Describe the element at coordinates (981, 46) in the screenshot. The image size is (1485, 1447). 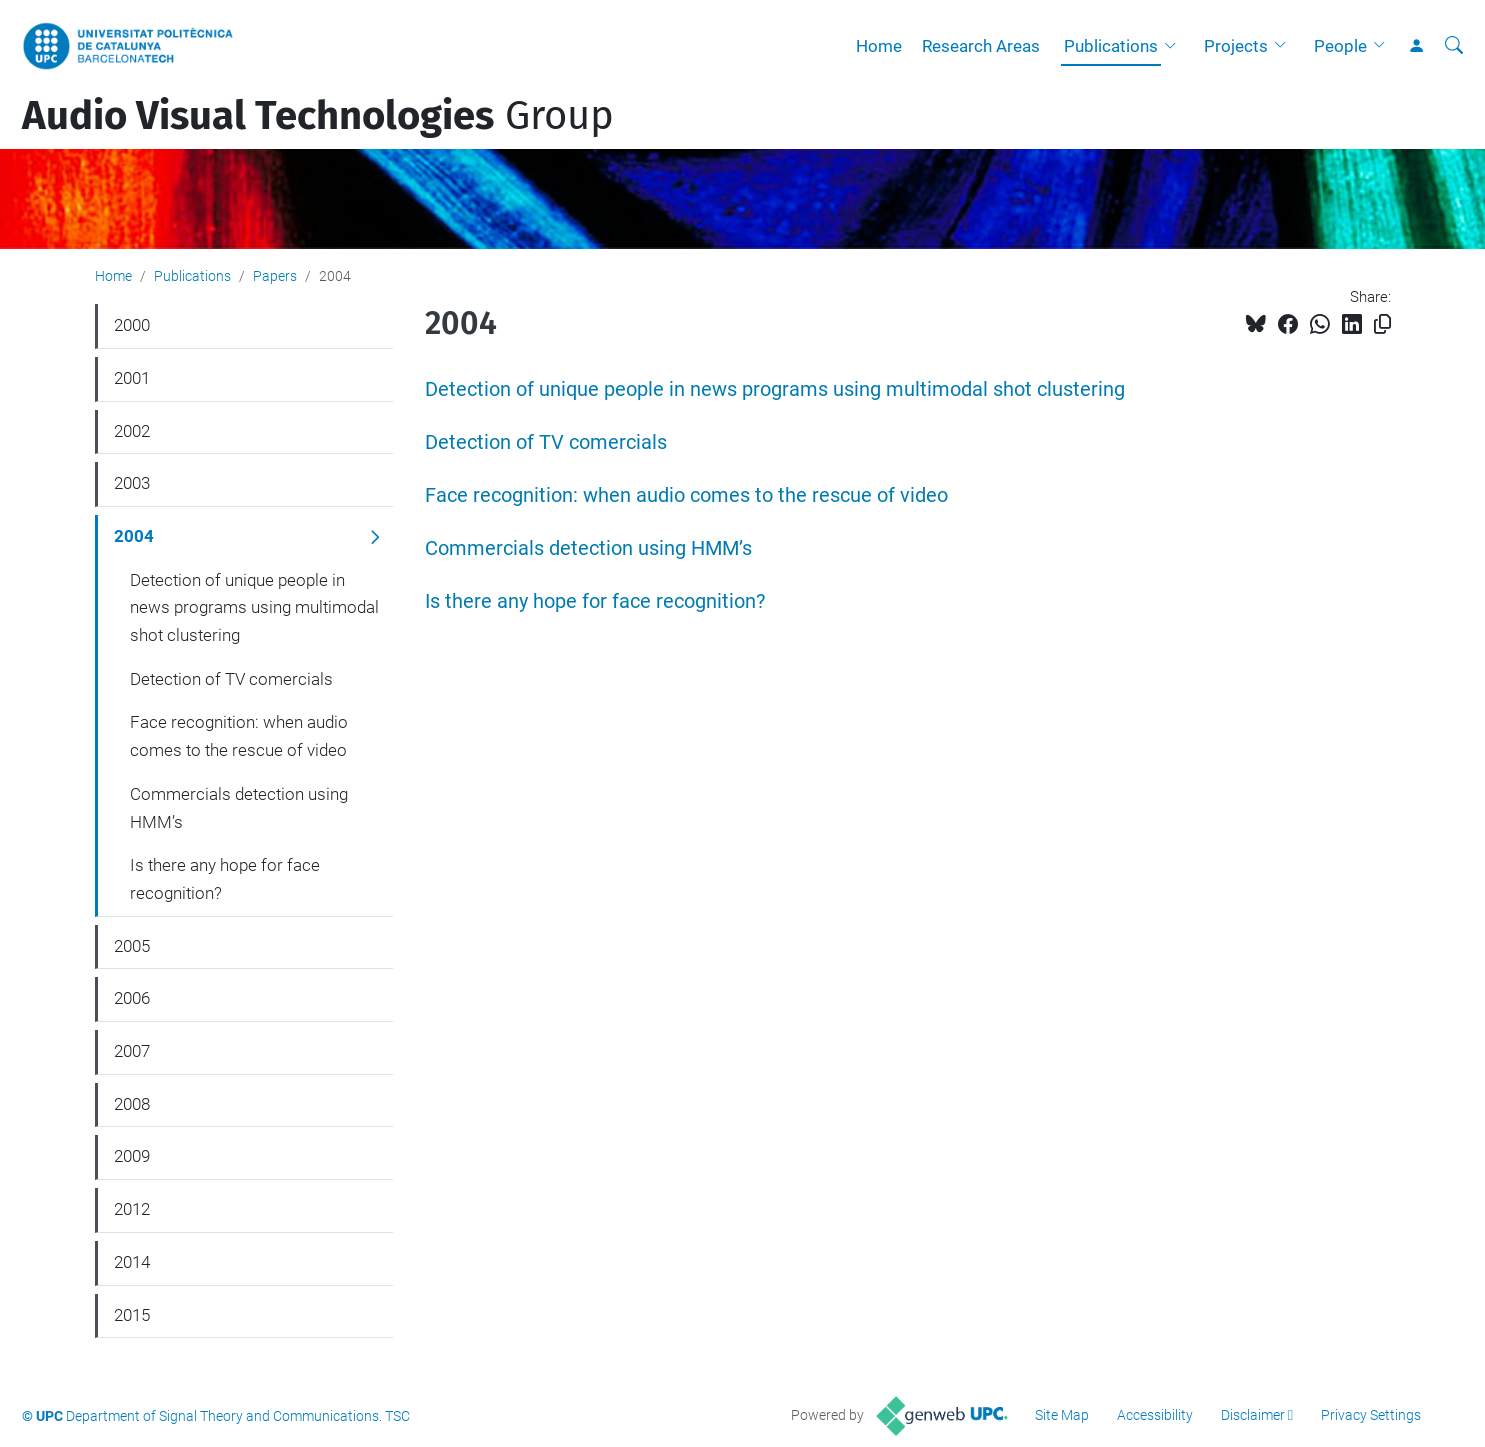
I see `Research Areas` at that location.